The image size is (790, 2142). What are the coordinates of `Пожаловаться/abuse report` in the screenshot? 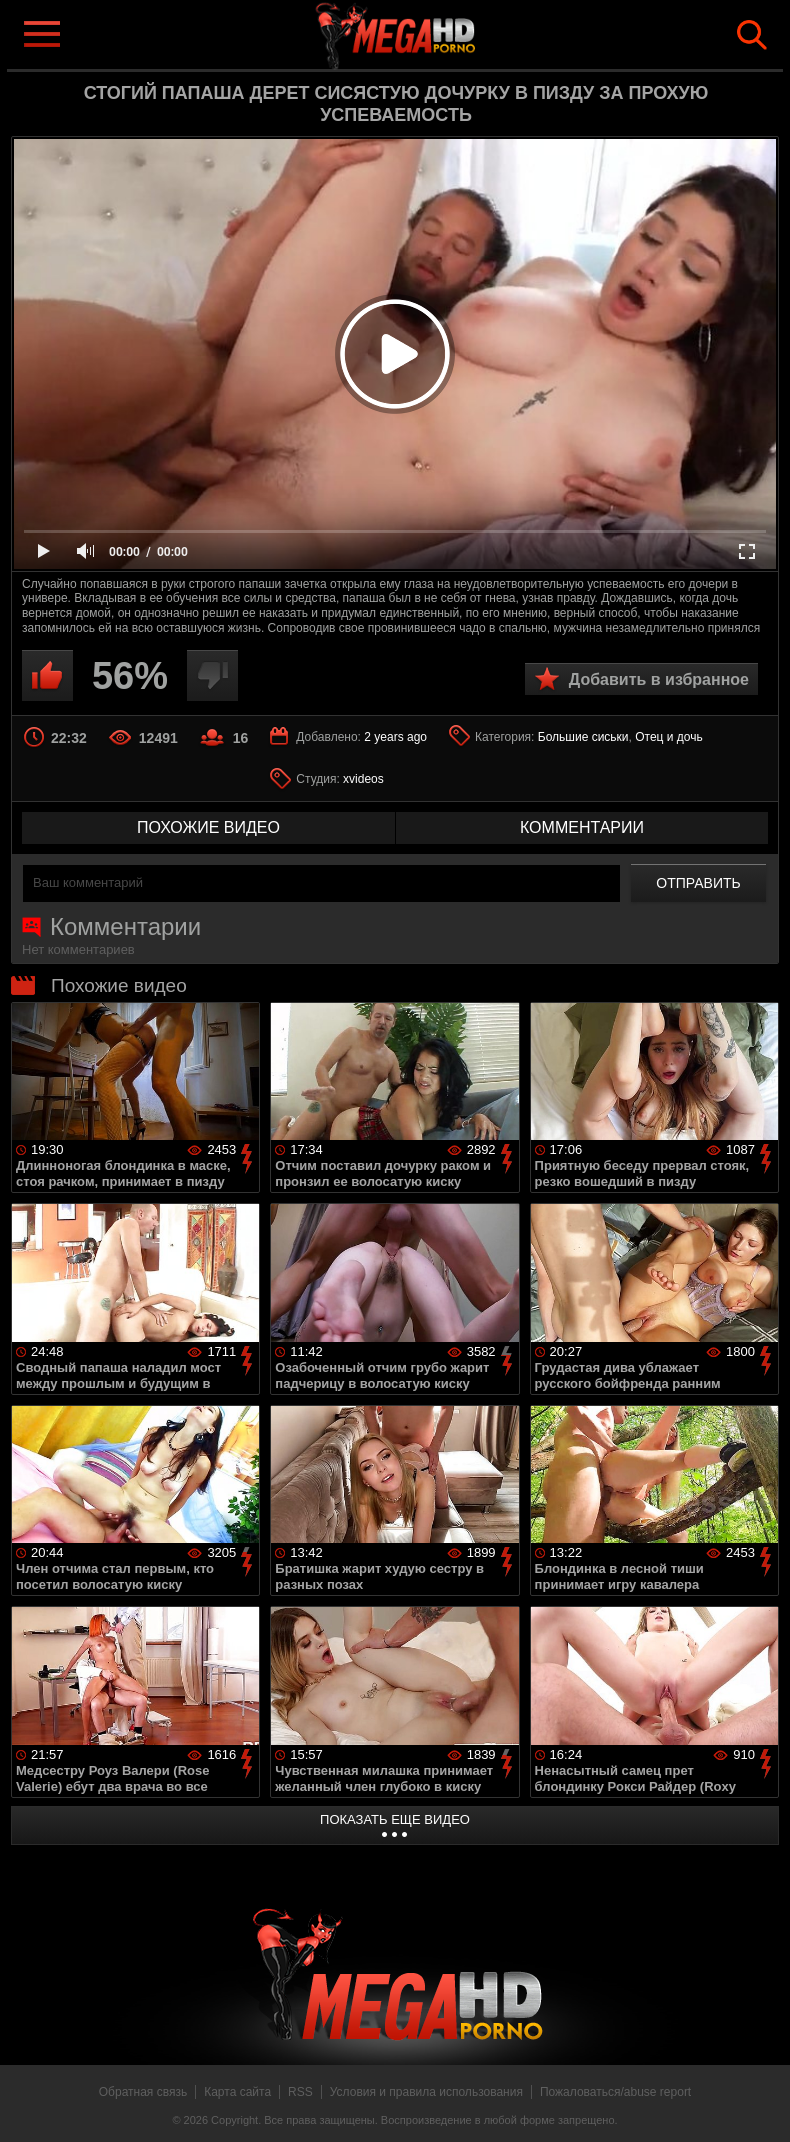 It's located at (615, 2092).